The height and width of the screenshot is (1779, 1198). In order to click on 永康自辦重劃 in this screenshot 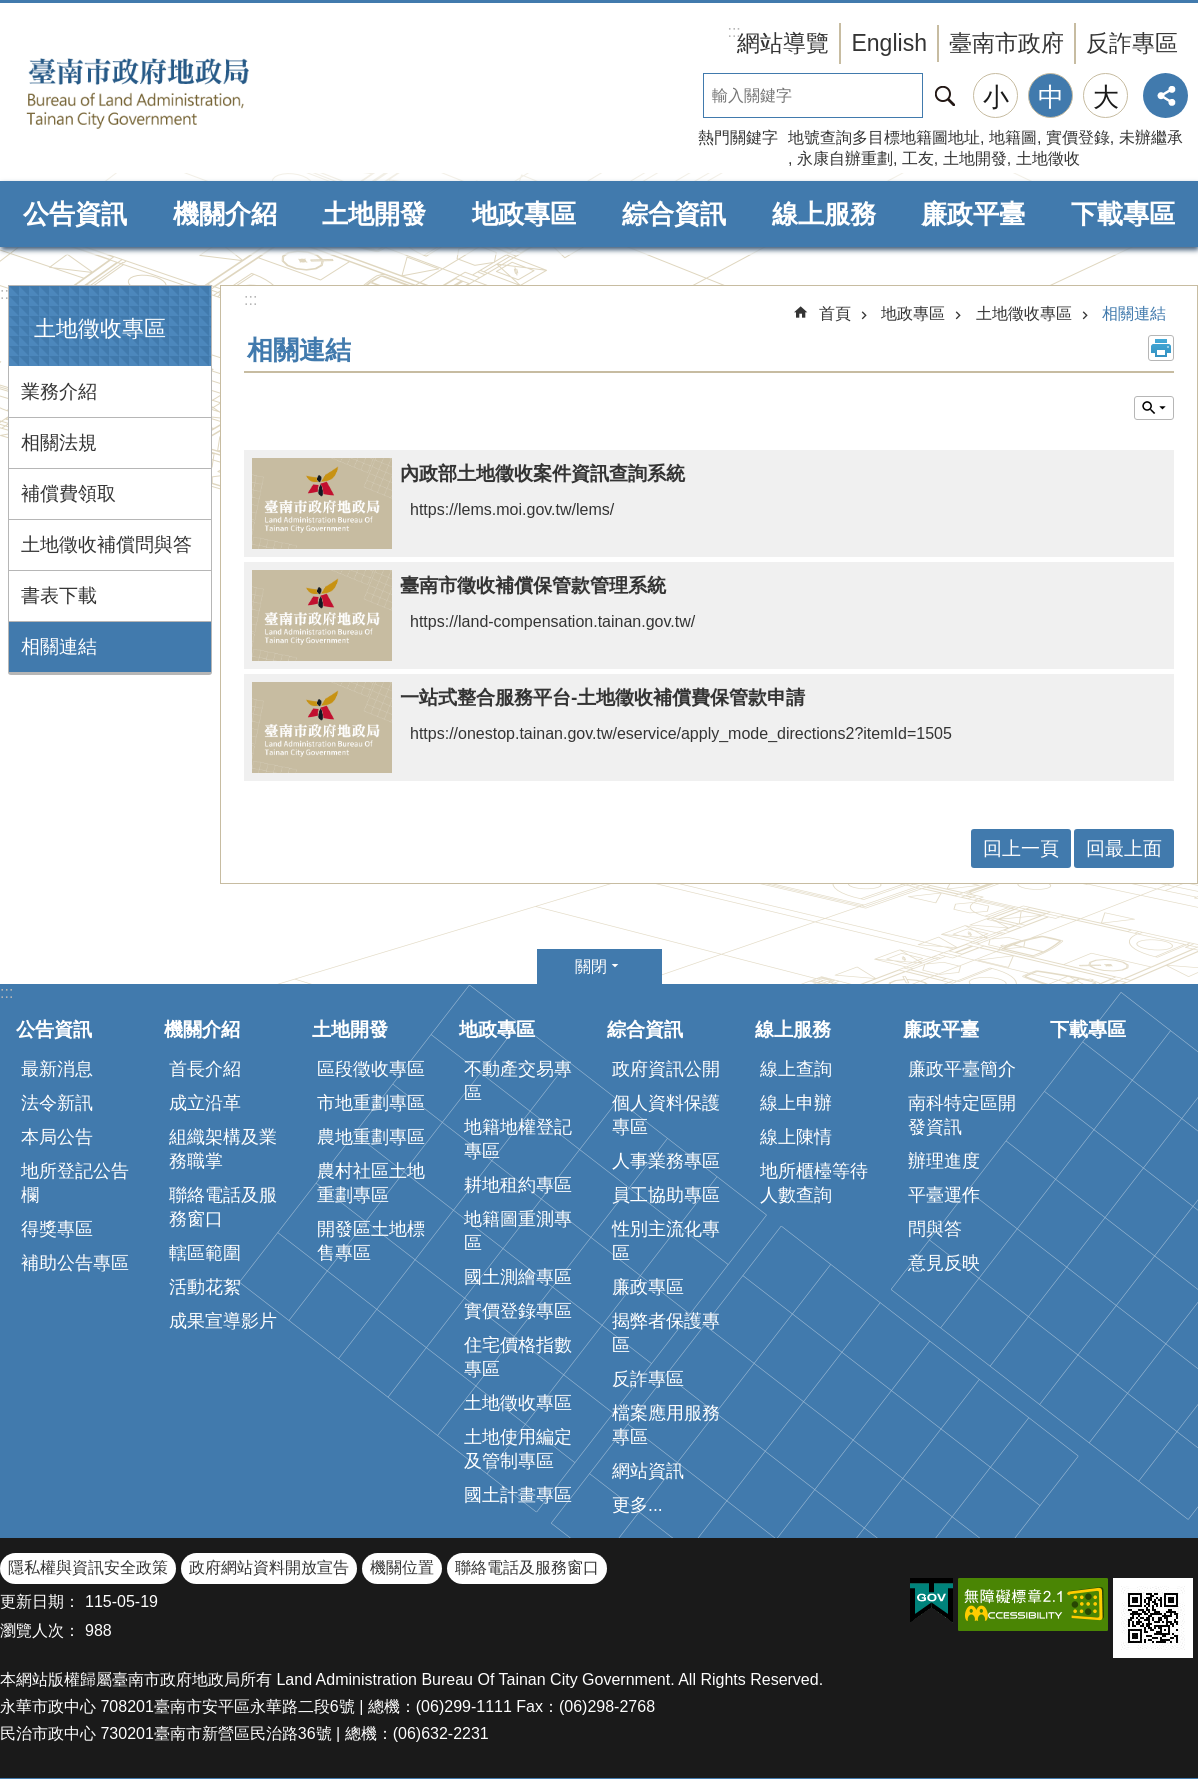, I will do `click(845, 158)`.